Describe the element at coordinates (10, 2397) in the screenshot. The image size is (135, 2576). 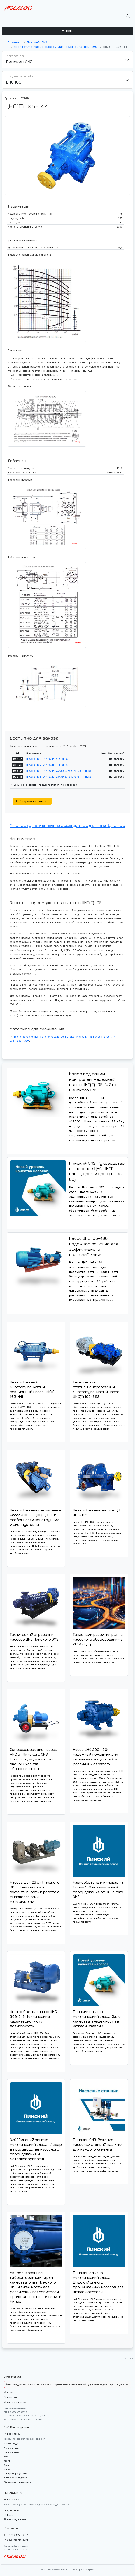
I see `Контакты` at that location.